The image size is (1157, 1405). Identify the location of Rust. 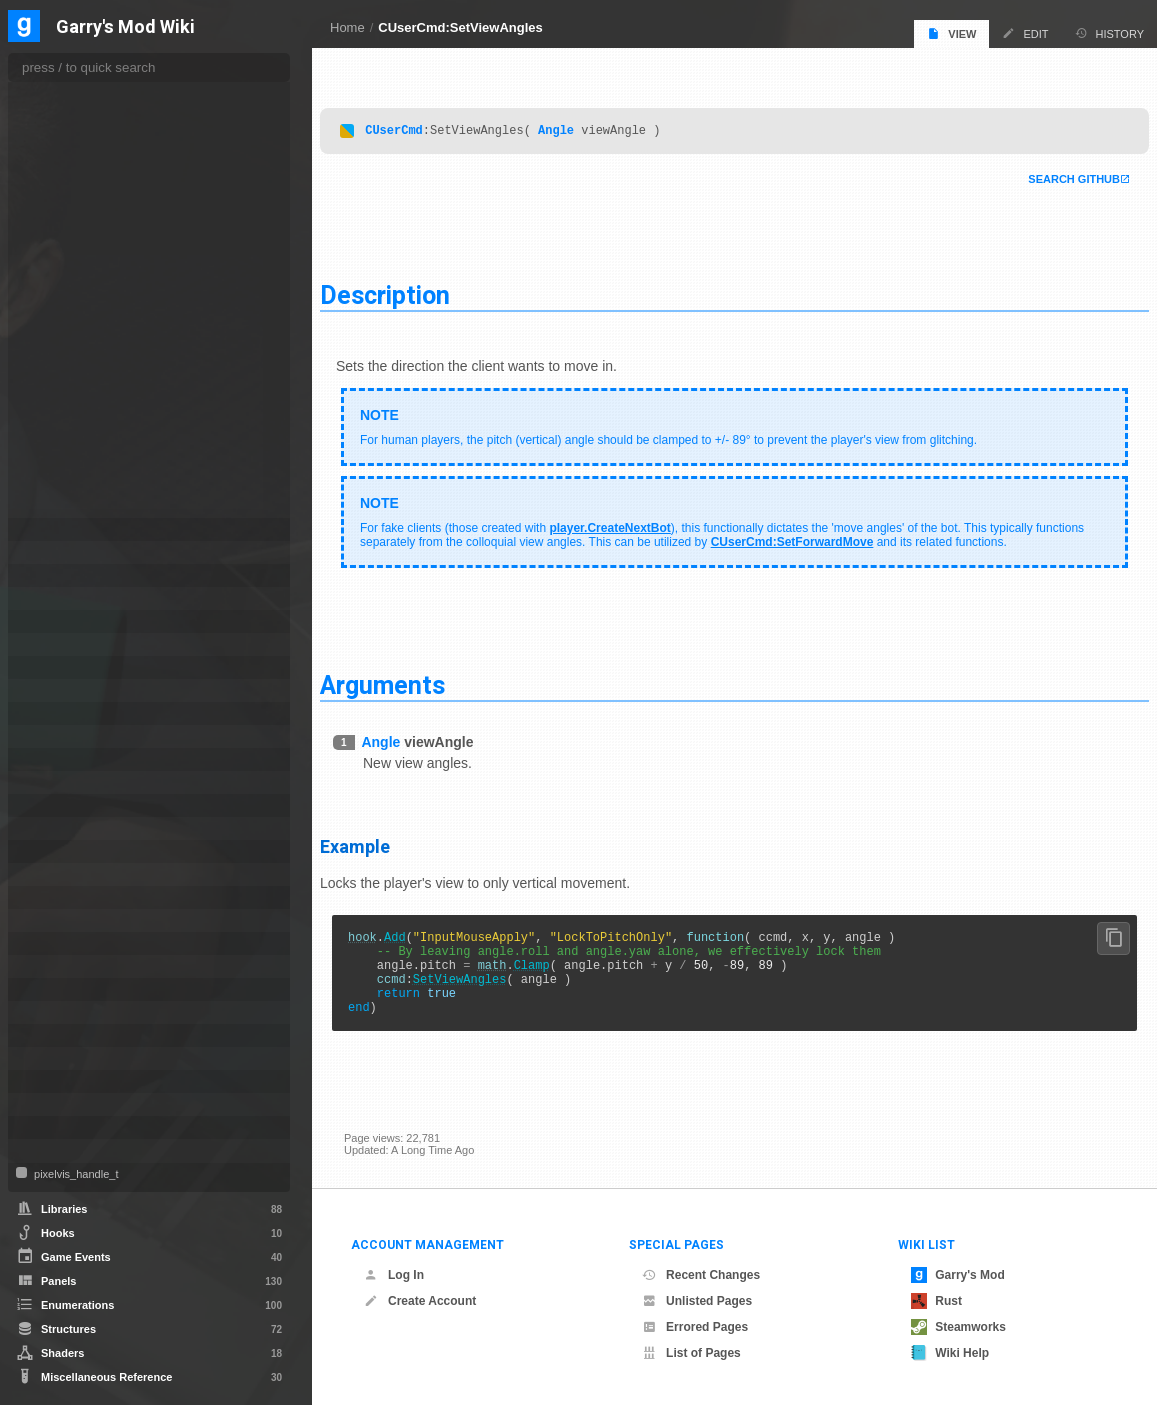
(936, 1301).